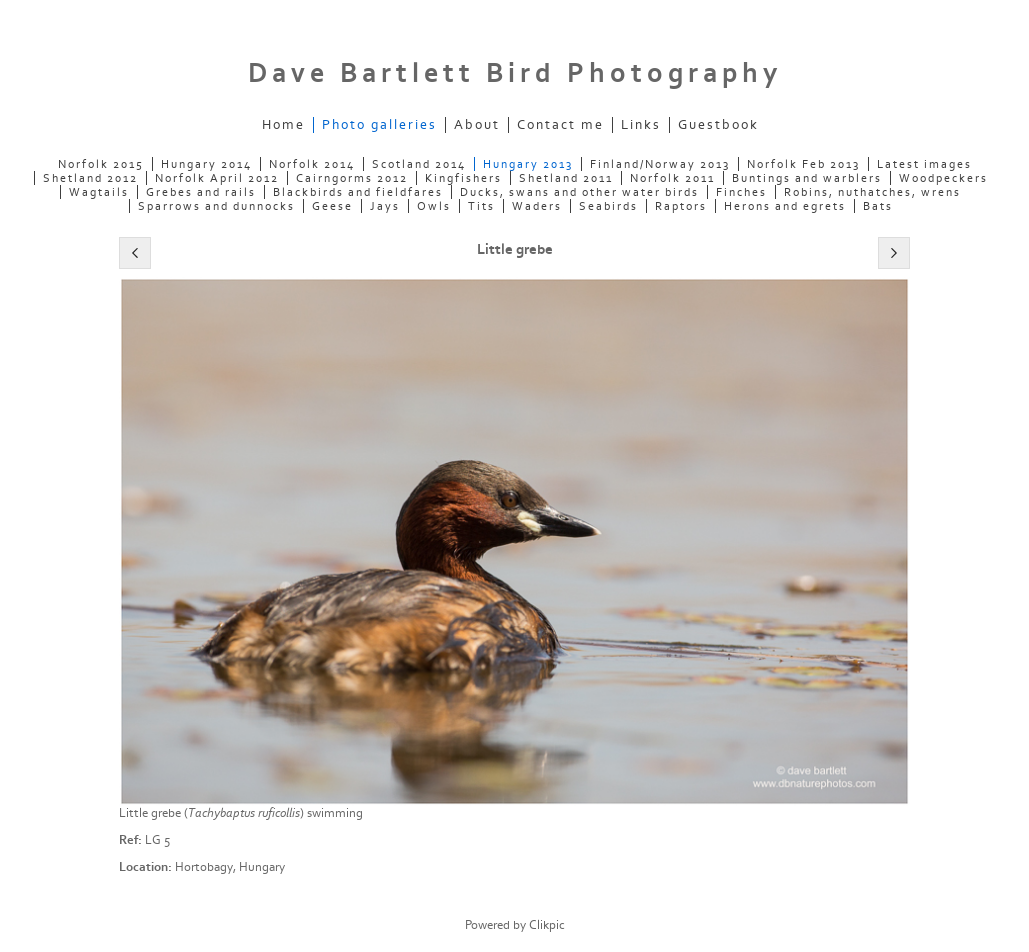 The image size is (1029, 952). What do you see at coordinates (547, 925) in the screenshot?
I see `Clikpic` at bounding box center [547, 925].